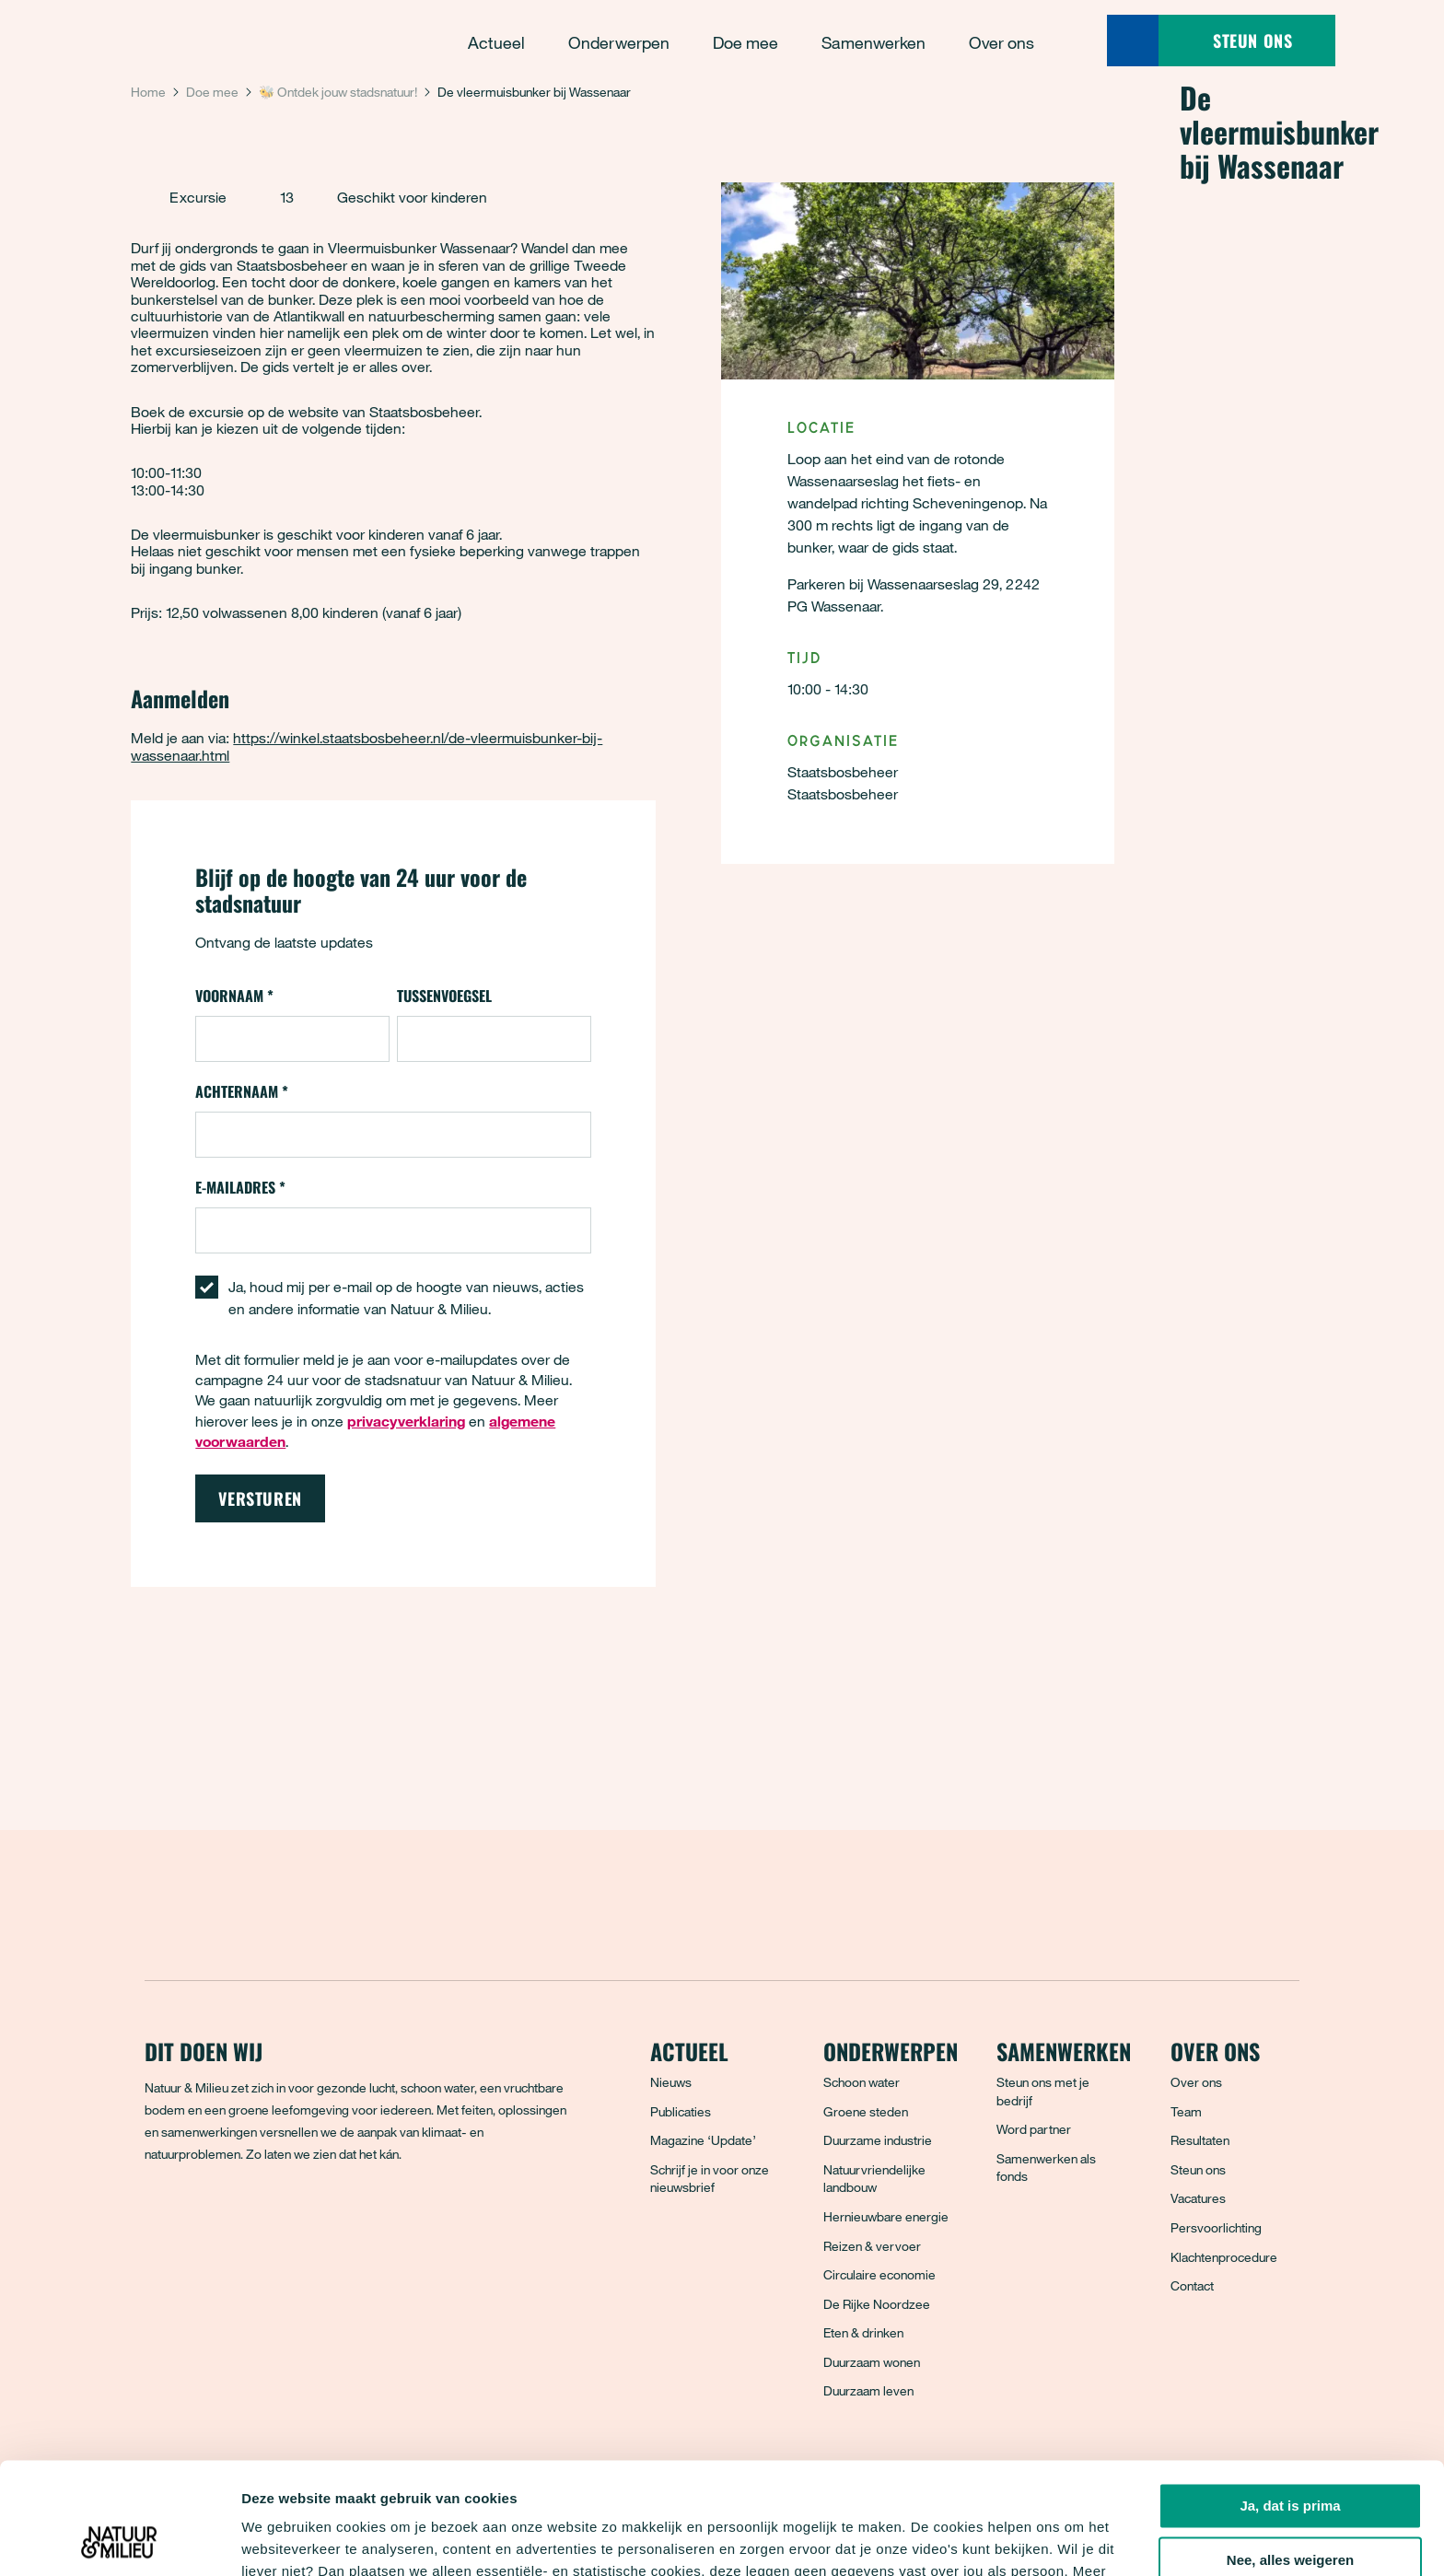 The height and width of the screenshot is (2576, 1444). Describe the element at coordinates (1198, 2198) in the screenshot. I see `Vacatures` at that location.